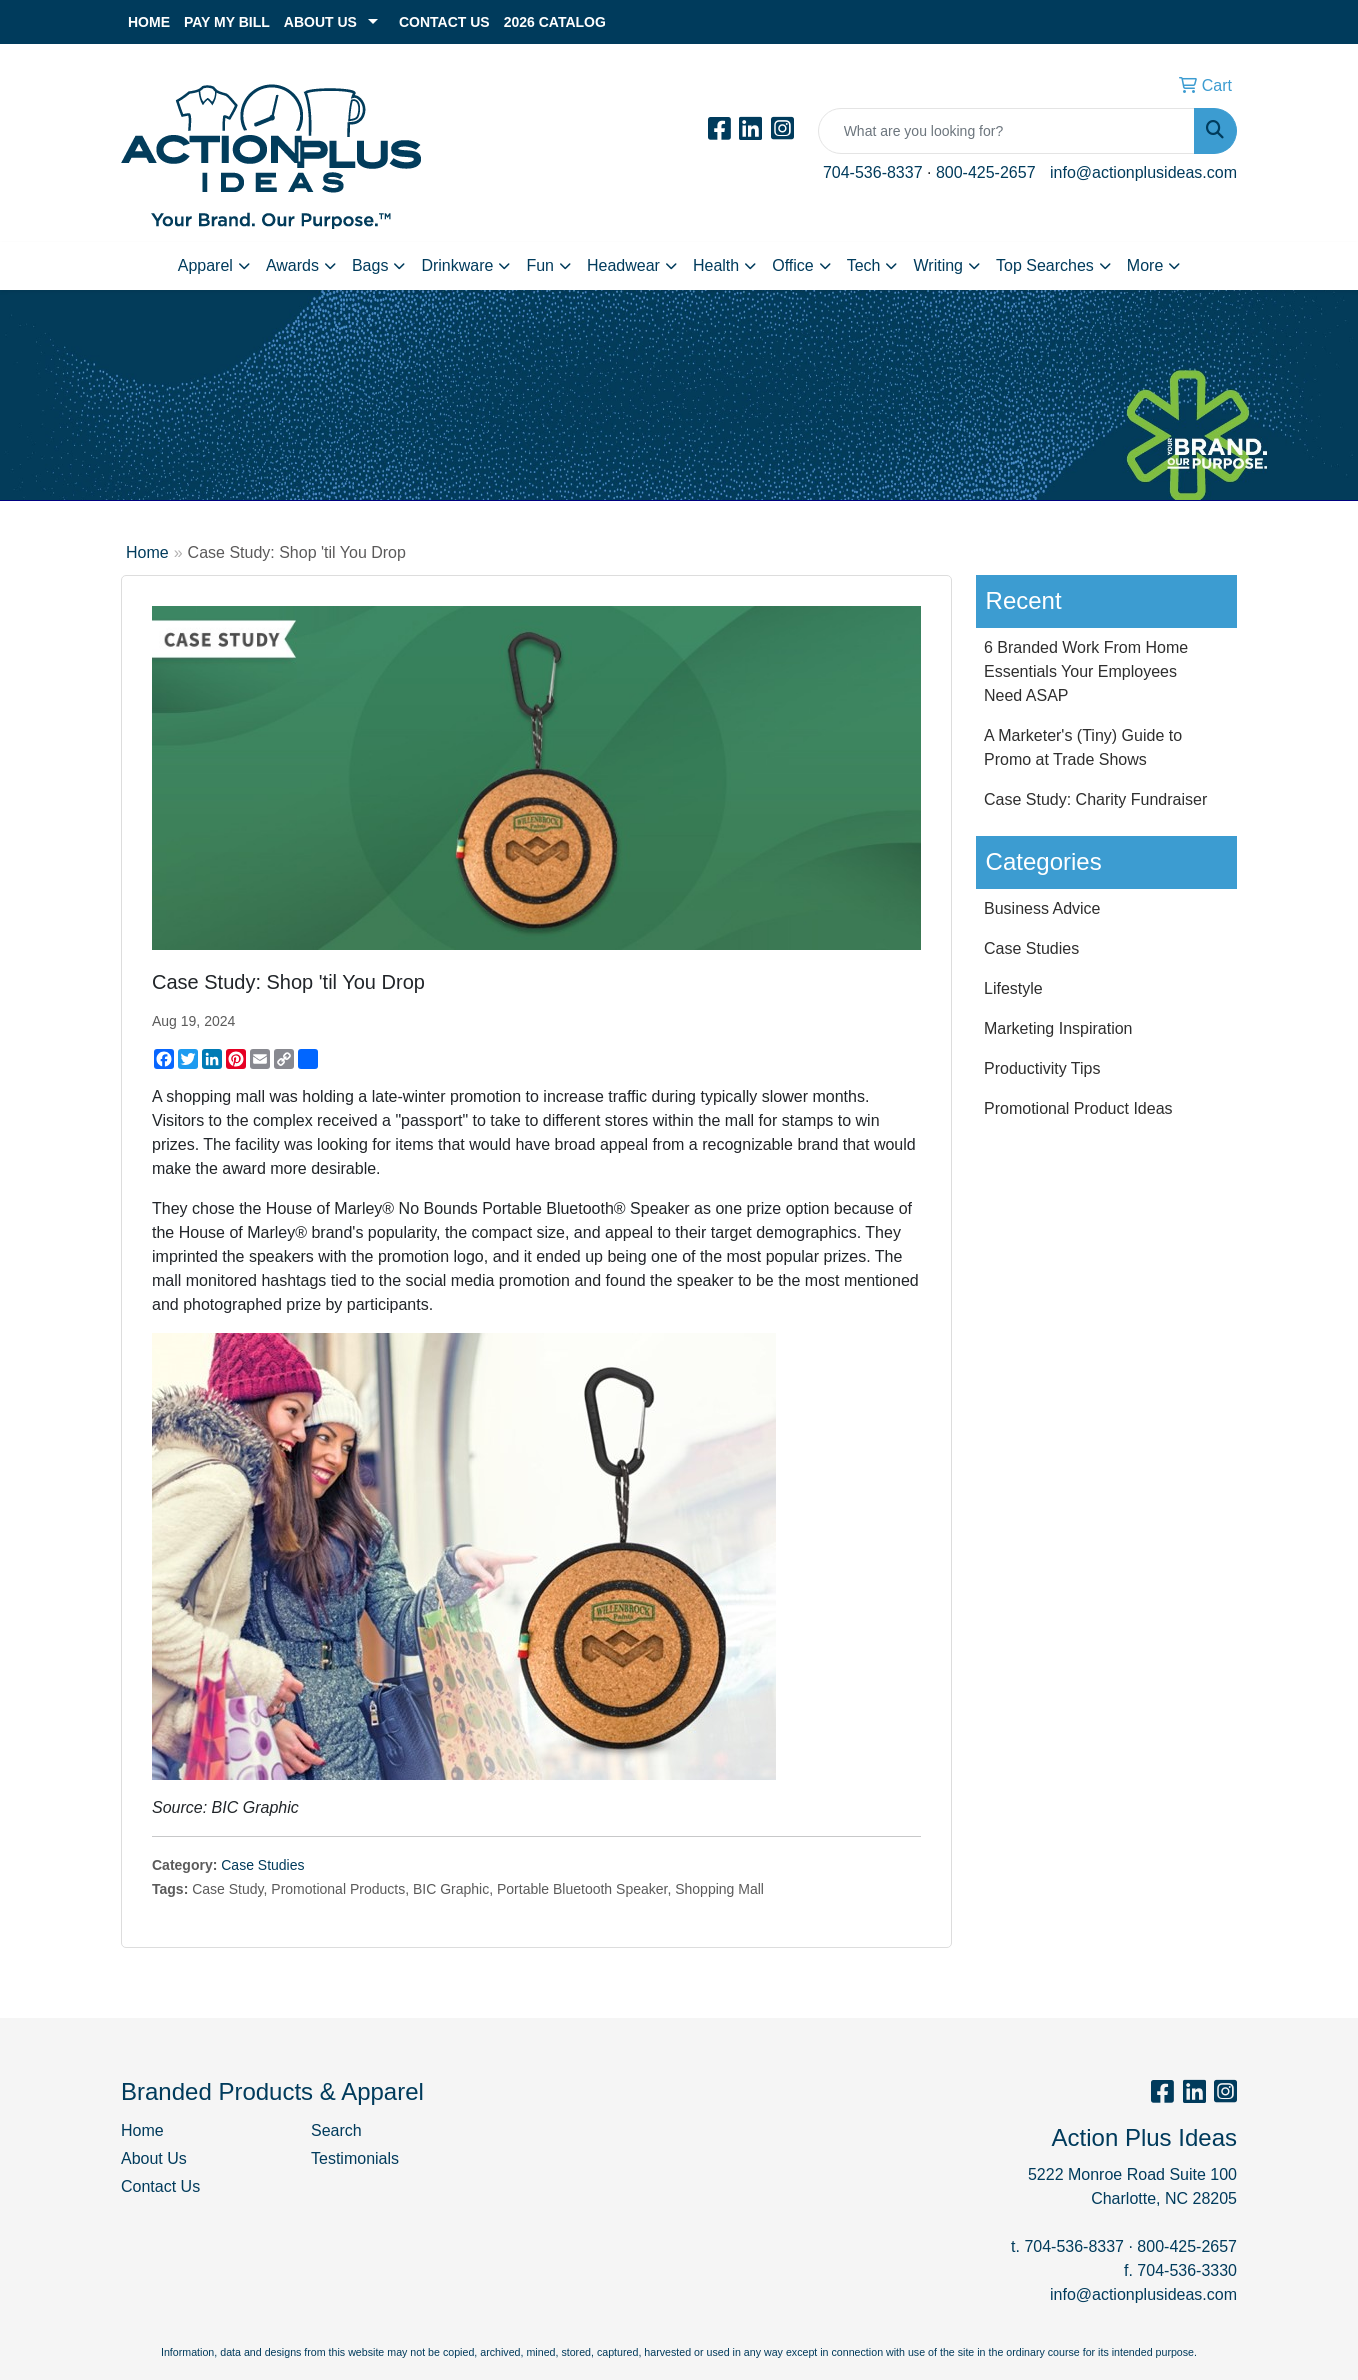 Image resolution: width=1358 pixels, height=2380 pixels. Describe the element at coordinates (1078, 1108) in the screenshot. I see `Promotional Product Ideas` at that location.